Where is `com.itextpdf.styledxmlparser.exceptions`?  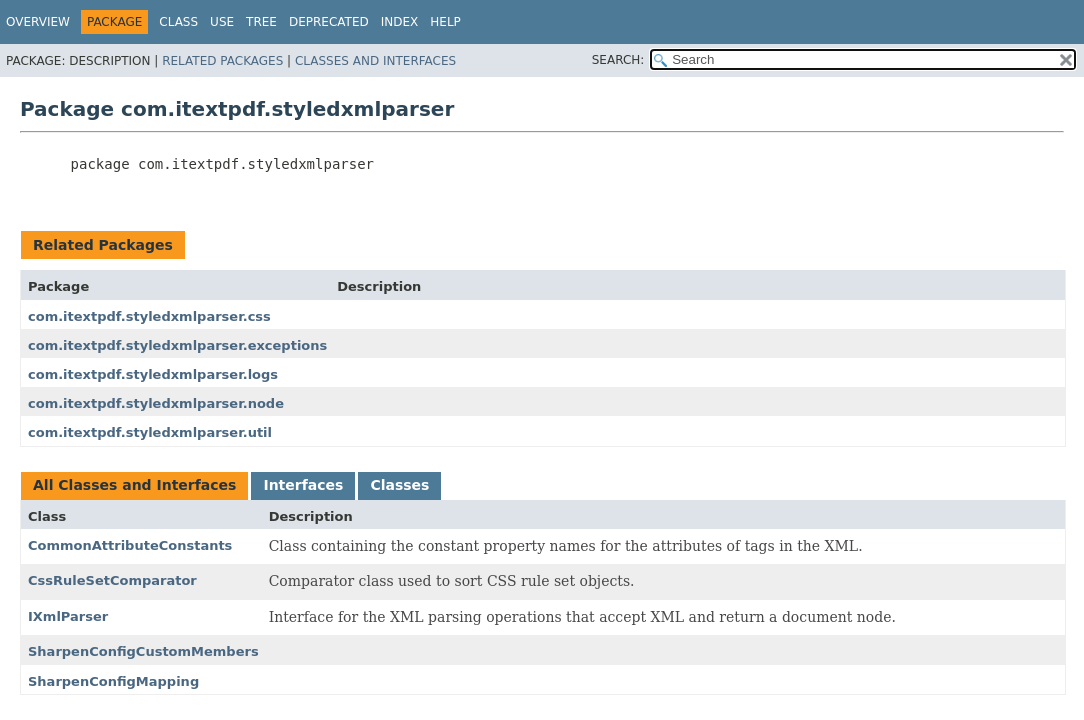 com.itextpdf.styledxmlparser.exceptions is located at coordinates (177, 345).